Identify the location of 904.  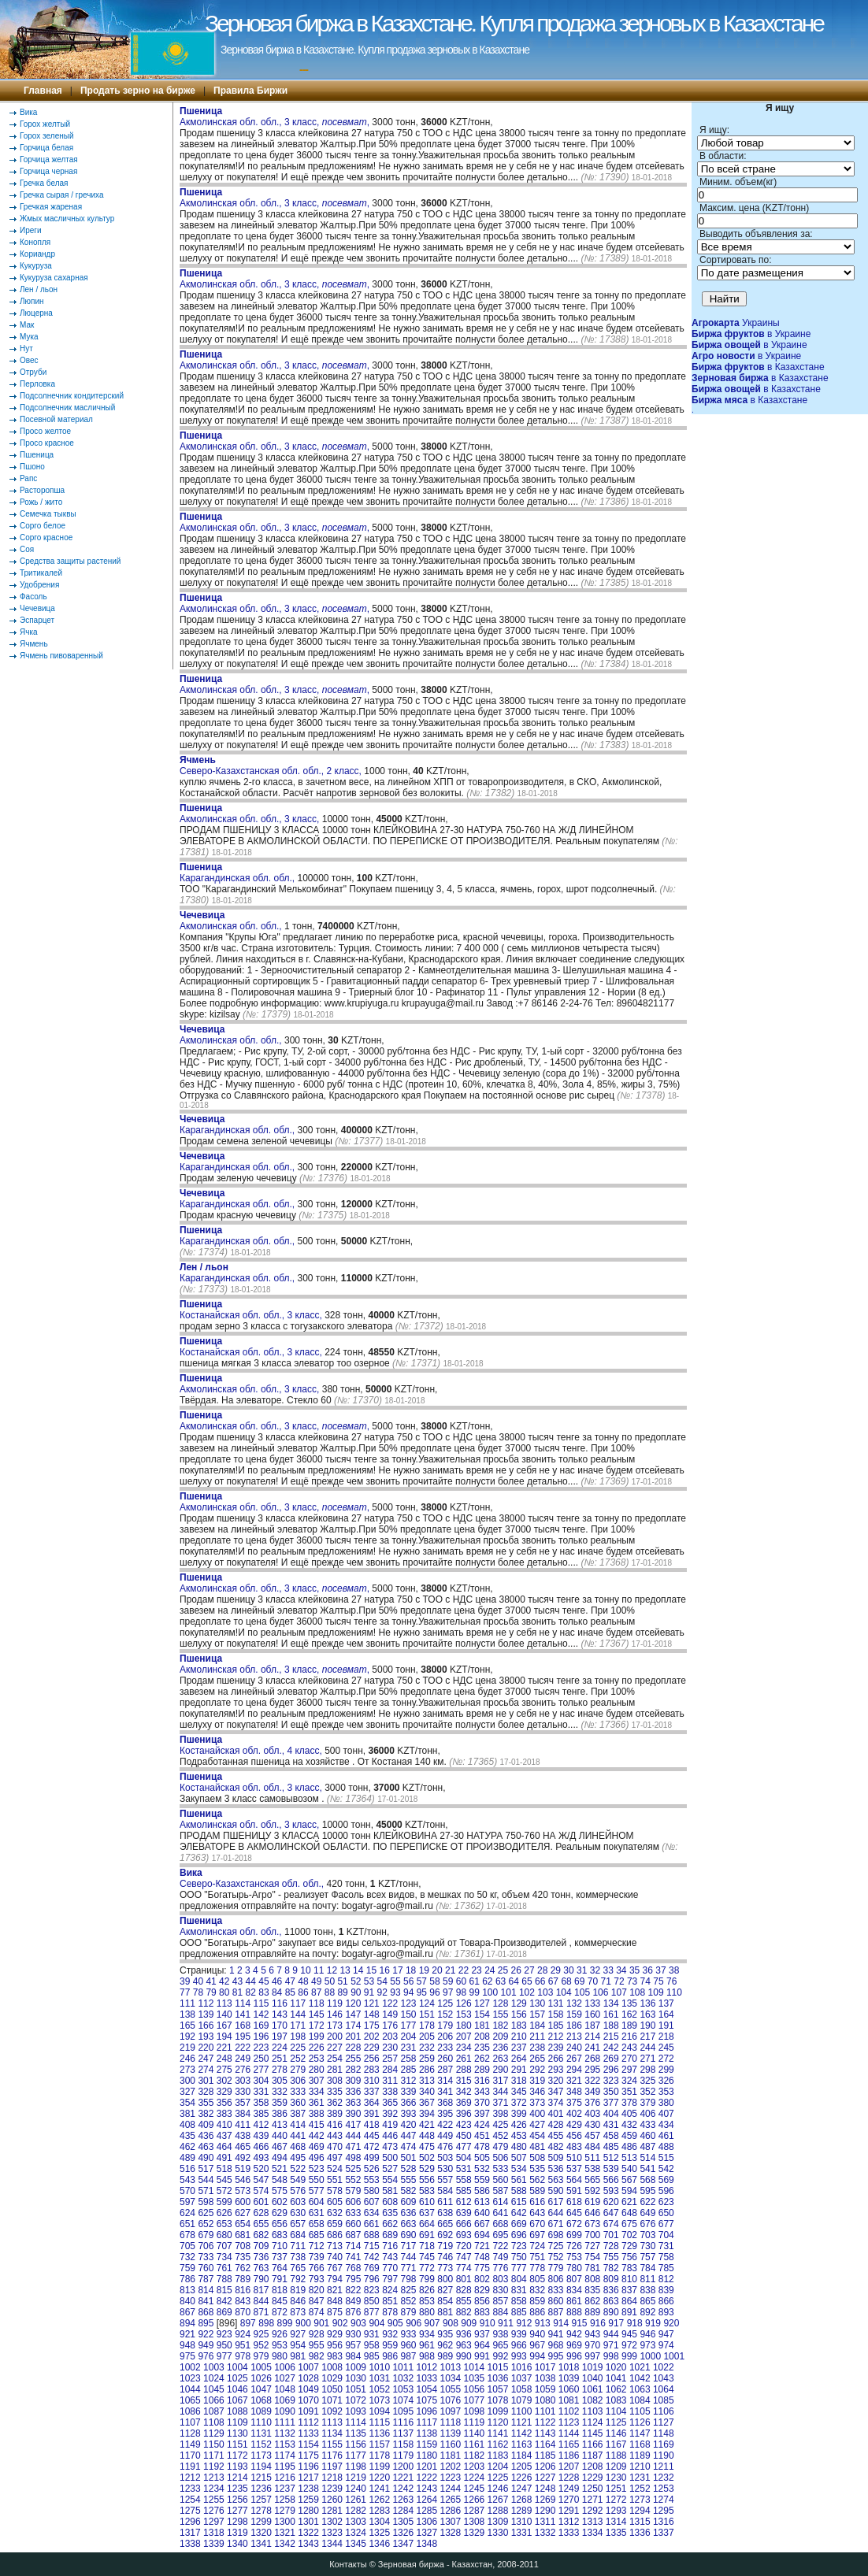
(376, 2323).